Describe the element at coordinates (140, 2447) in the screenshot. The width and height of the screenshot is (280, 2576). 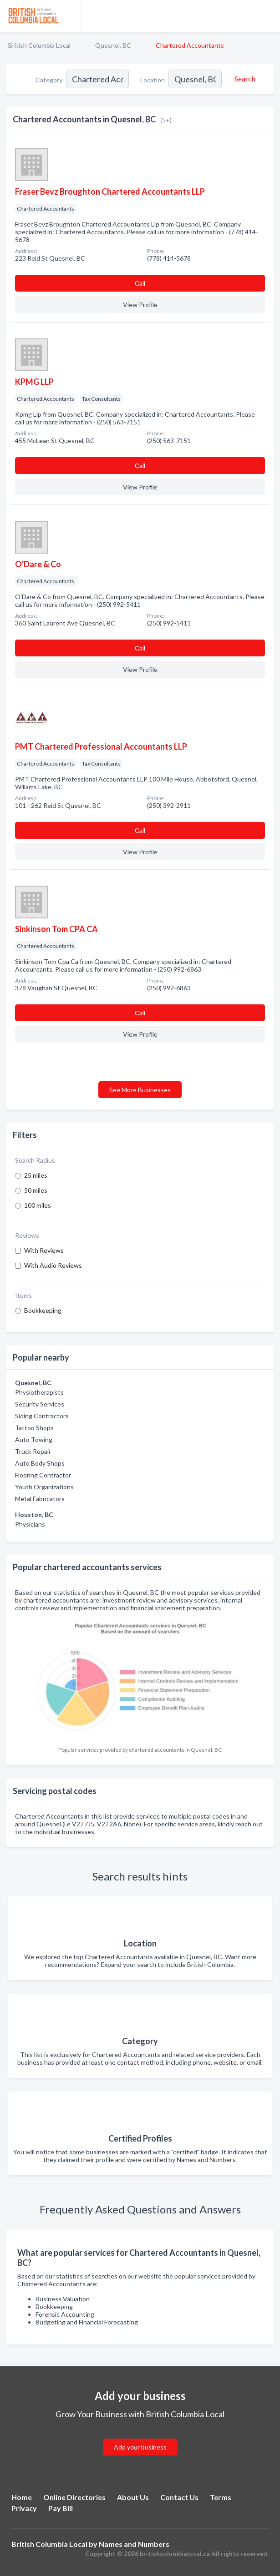
I see `Add your business` at that location.